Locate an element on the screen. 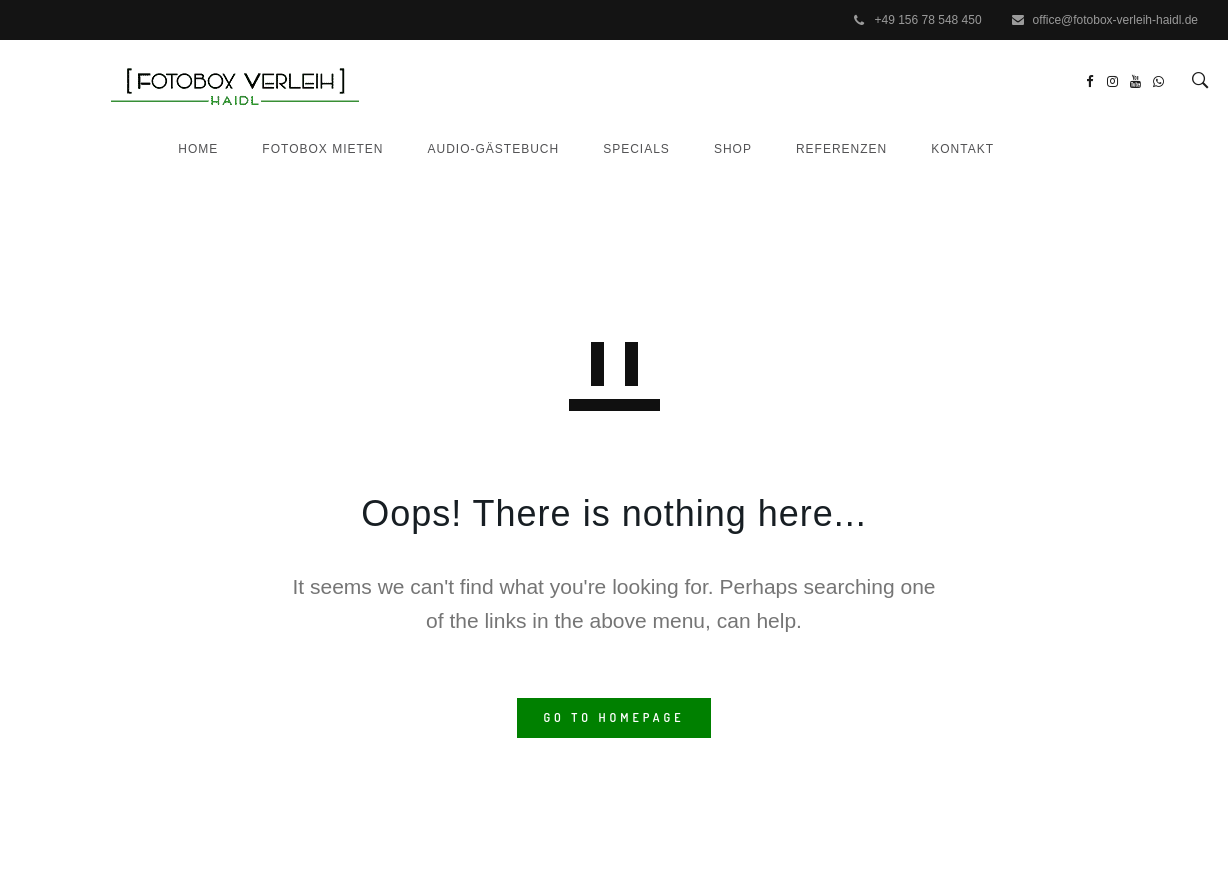  office@fotobox-verleih-haidl.de is located at coordinates (1115, 20).